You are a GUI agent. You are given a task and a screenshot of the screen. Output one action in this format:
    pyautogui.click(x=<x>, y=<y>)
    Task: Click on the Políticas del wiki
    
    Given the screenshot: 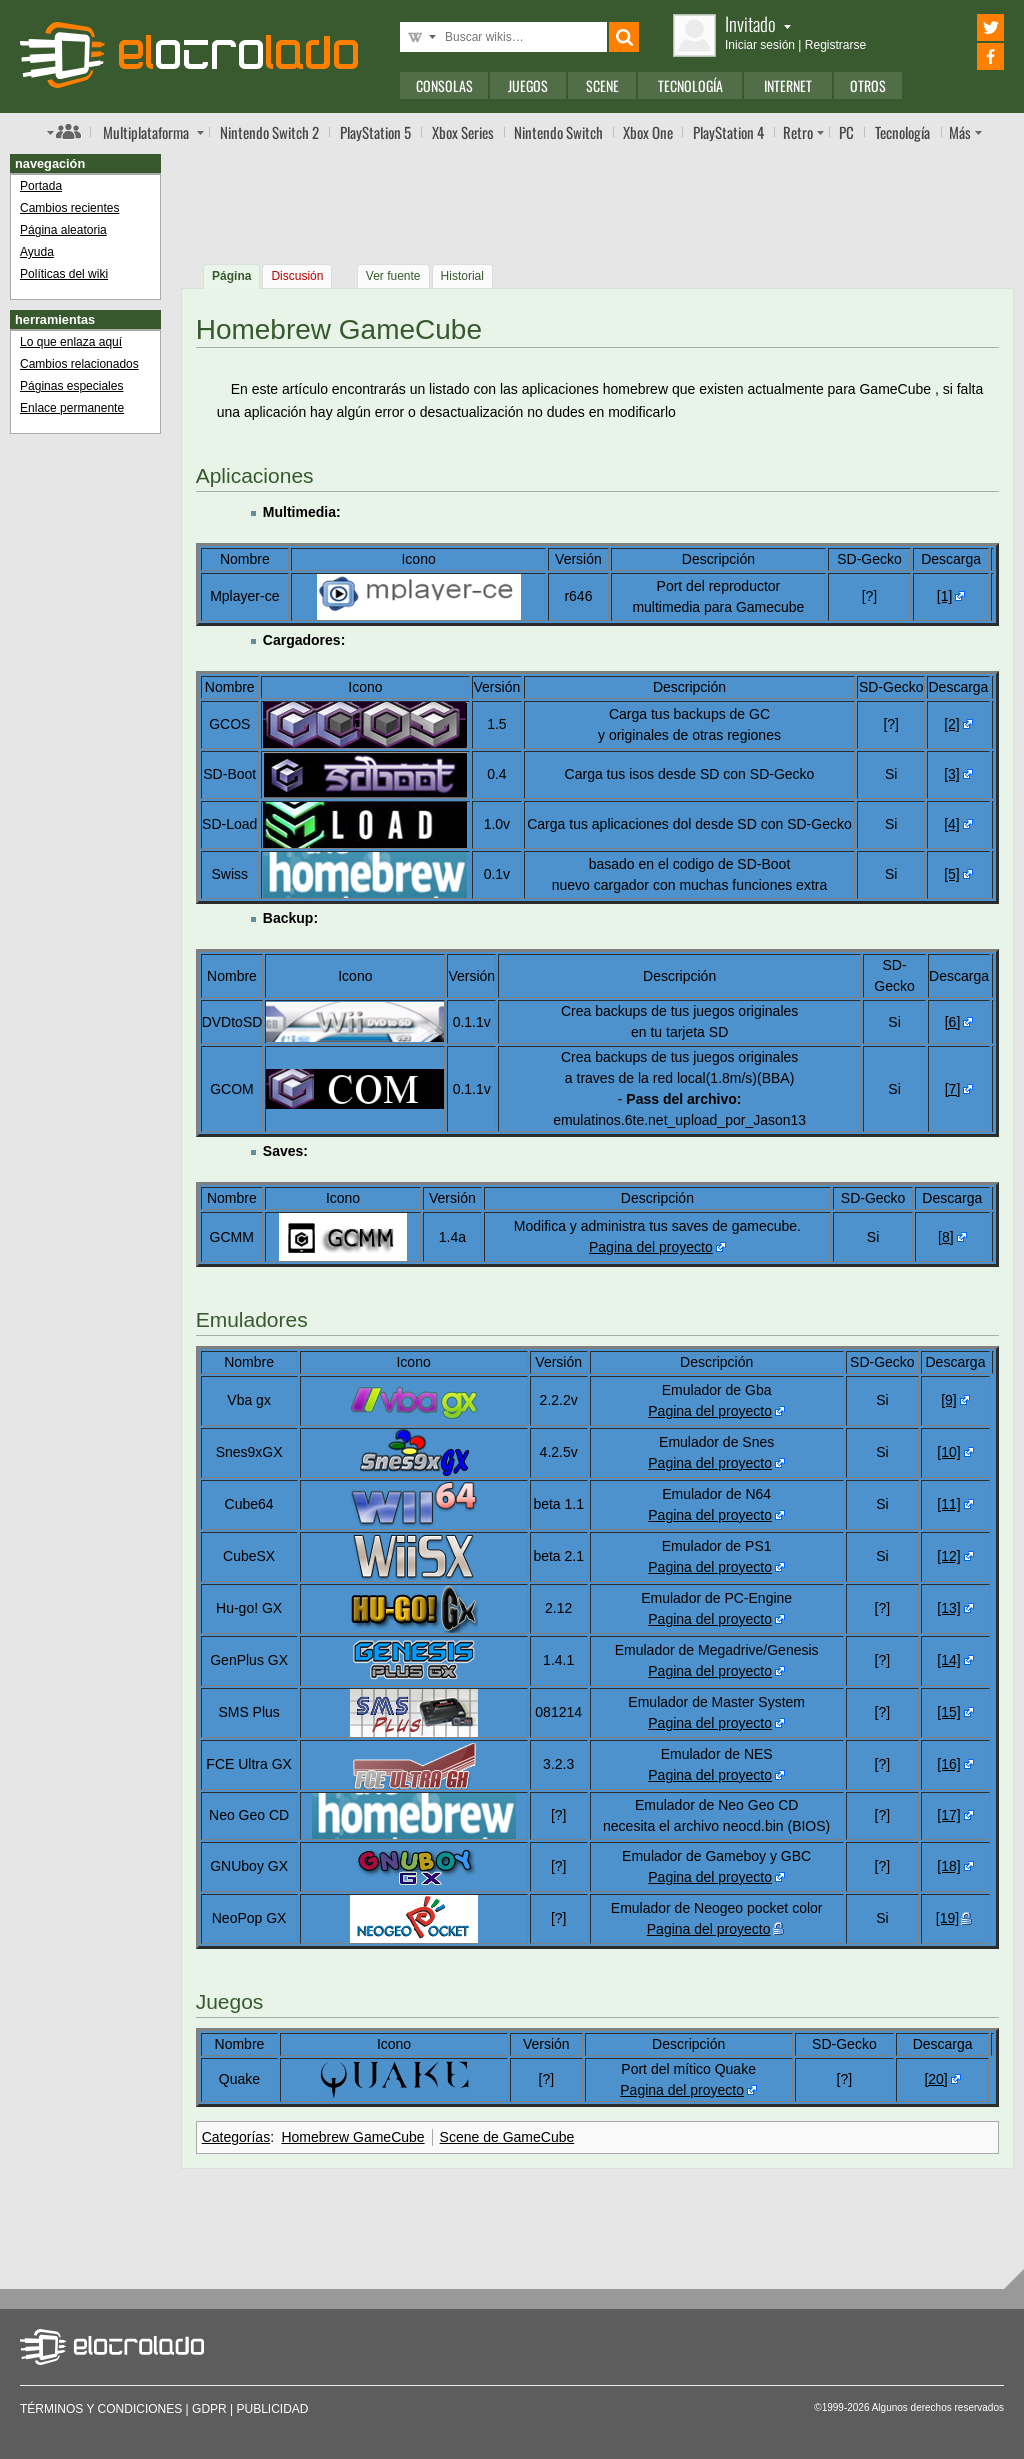 What is the action you would take?
    pyautogui.click(x=64, y=274)
    